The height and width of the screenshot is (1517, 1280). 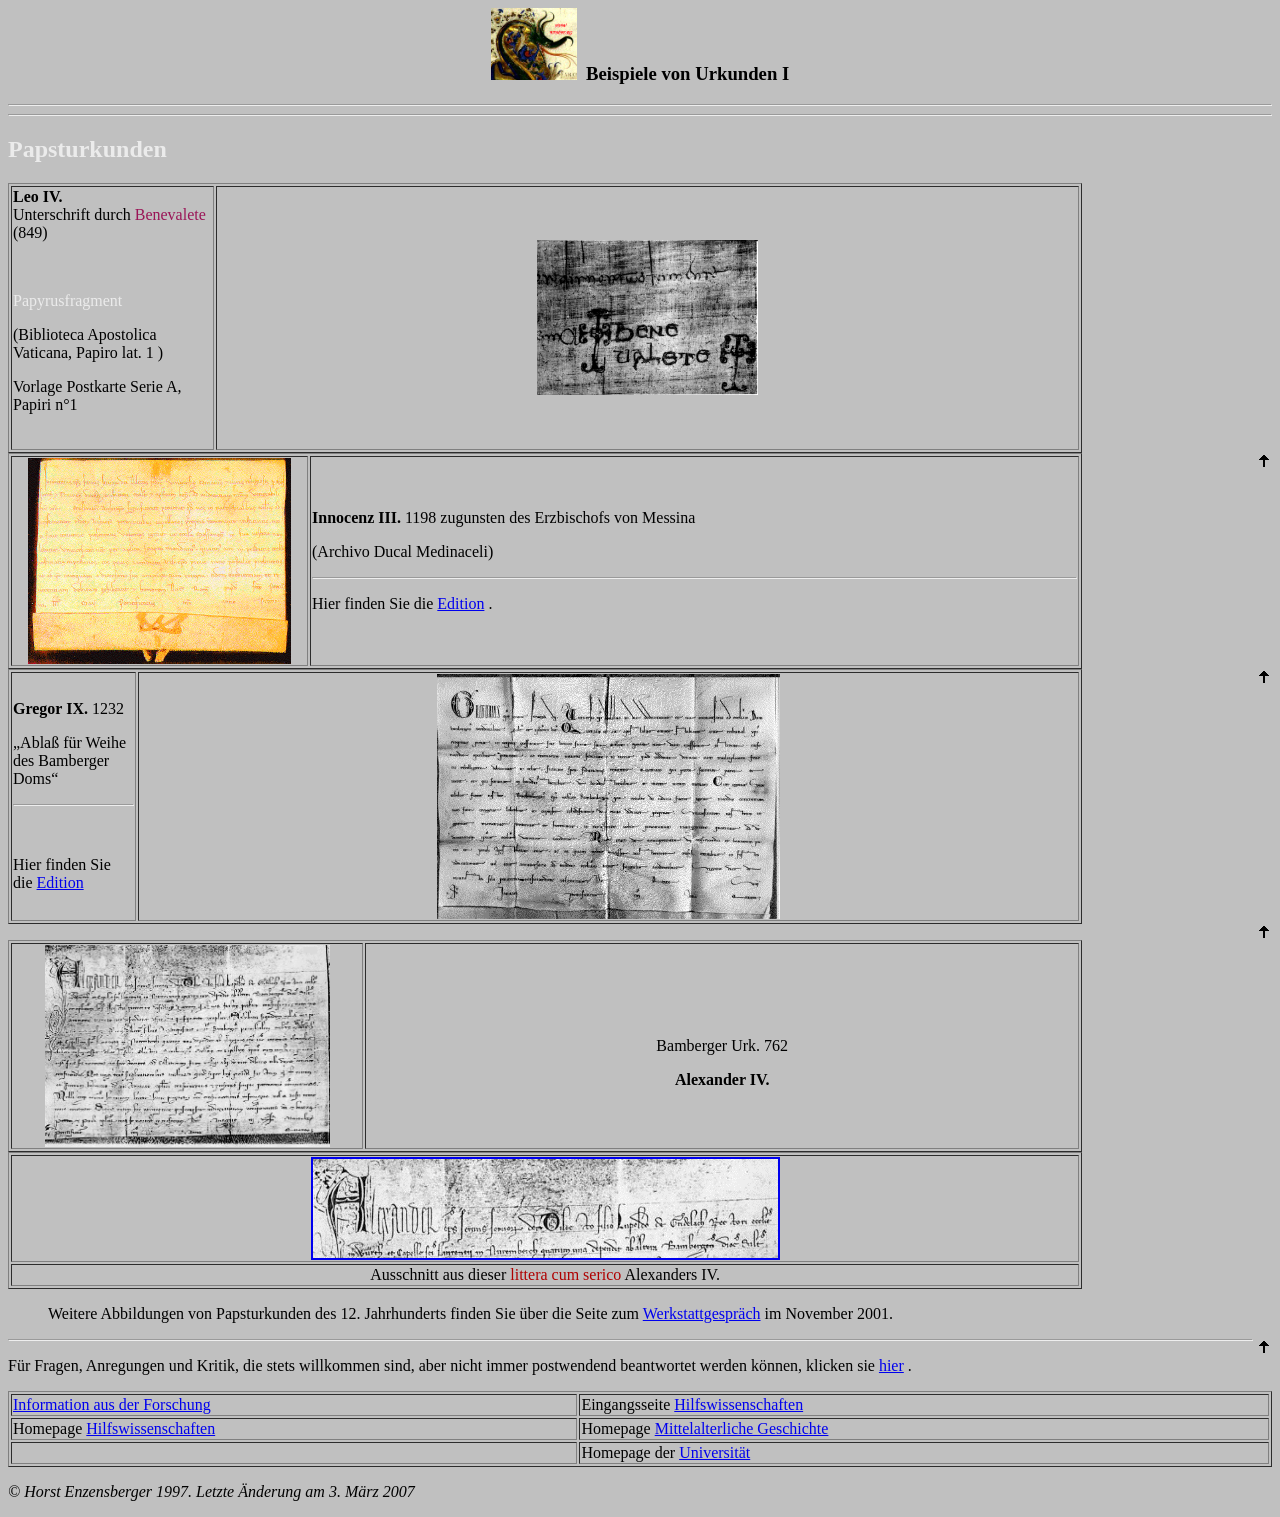 What do you see at coordinates (891, 1365) in the screenshot?
I see `hier` at bounding box center [891, 1365].